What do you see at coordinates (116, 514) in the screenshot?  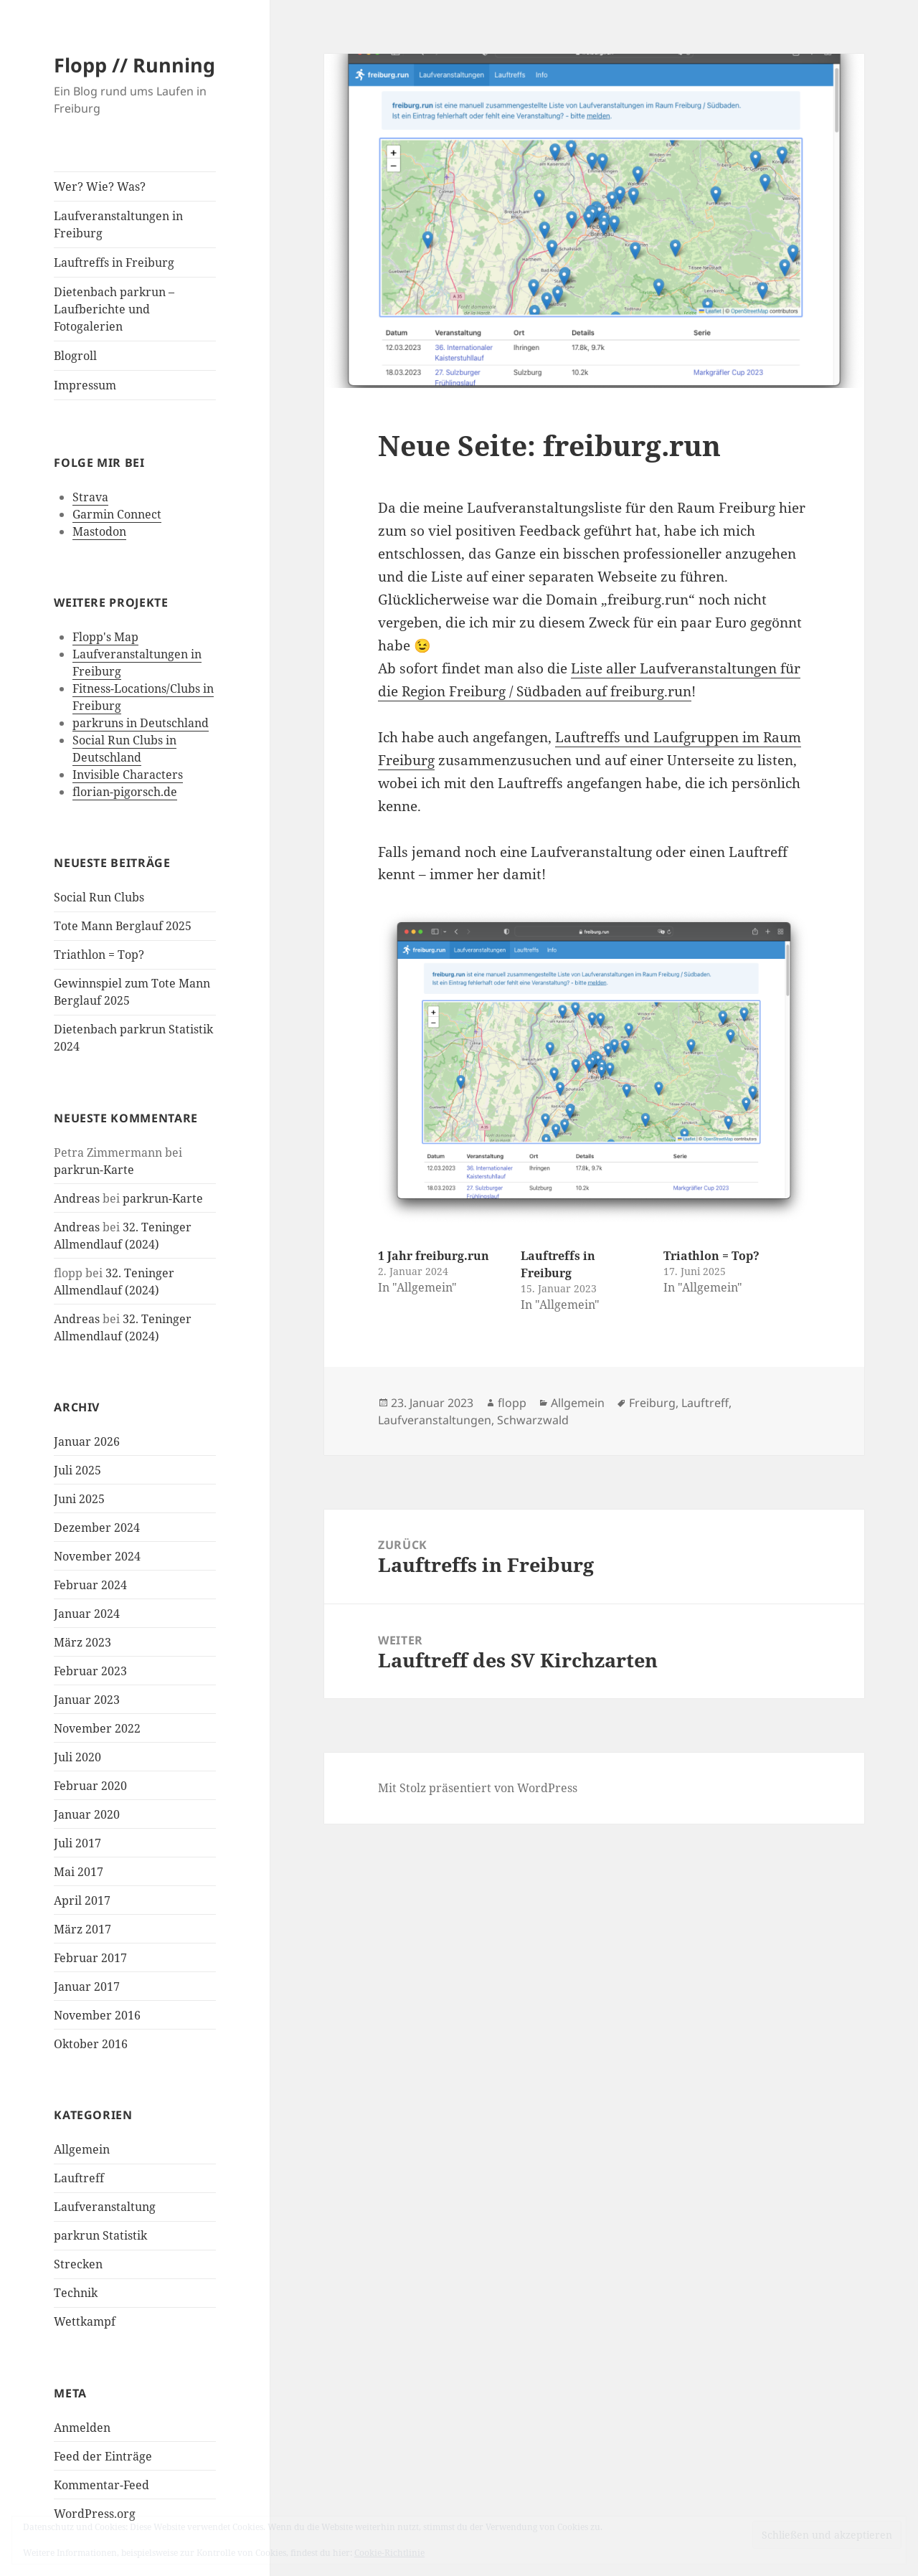 I see `Garmin Connect` at bounding box center [116, 514].